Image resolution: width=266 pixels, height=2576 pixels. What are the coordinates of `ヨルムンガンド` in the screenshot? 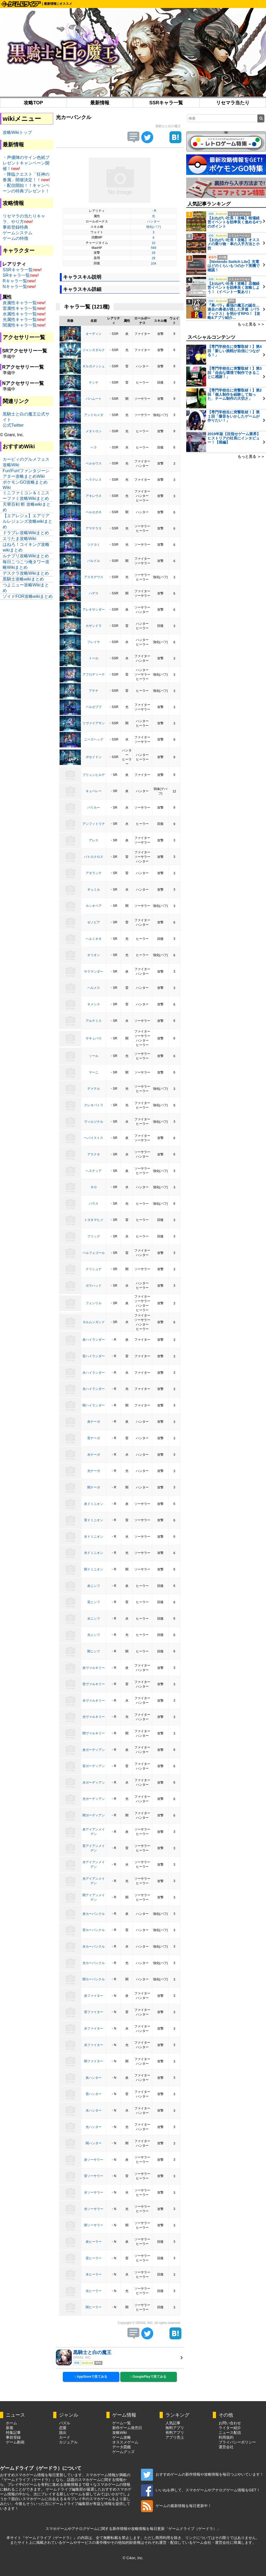 It's located at (93, 1322).